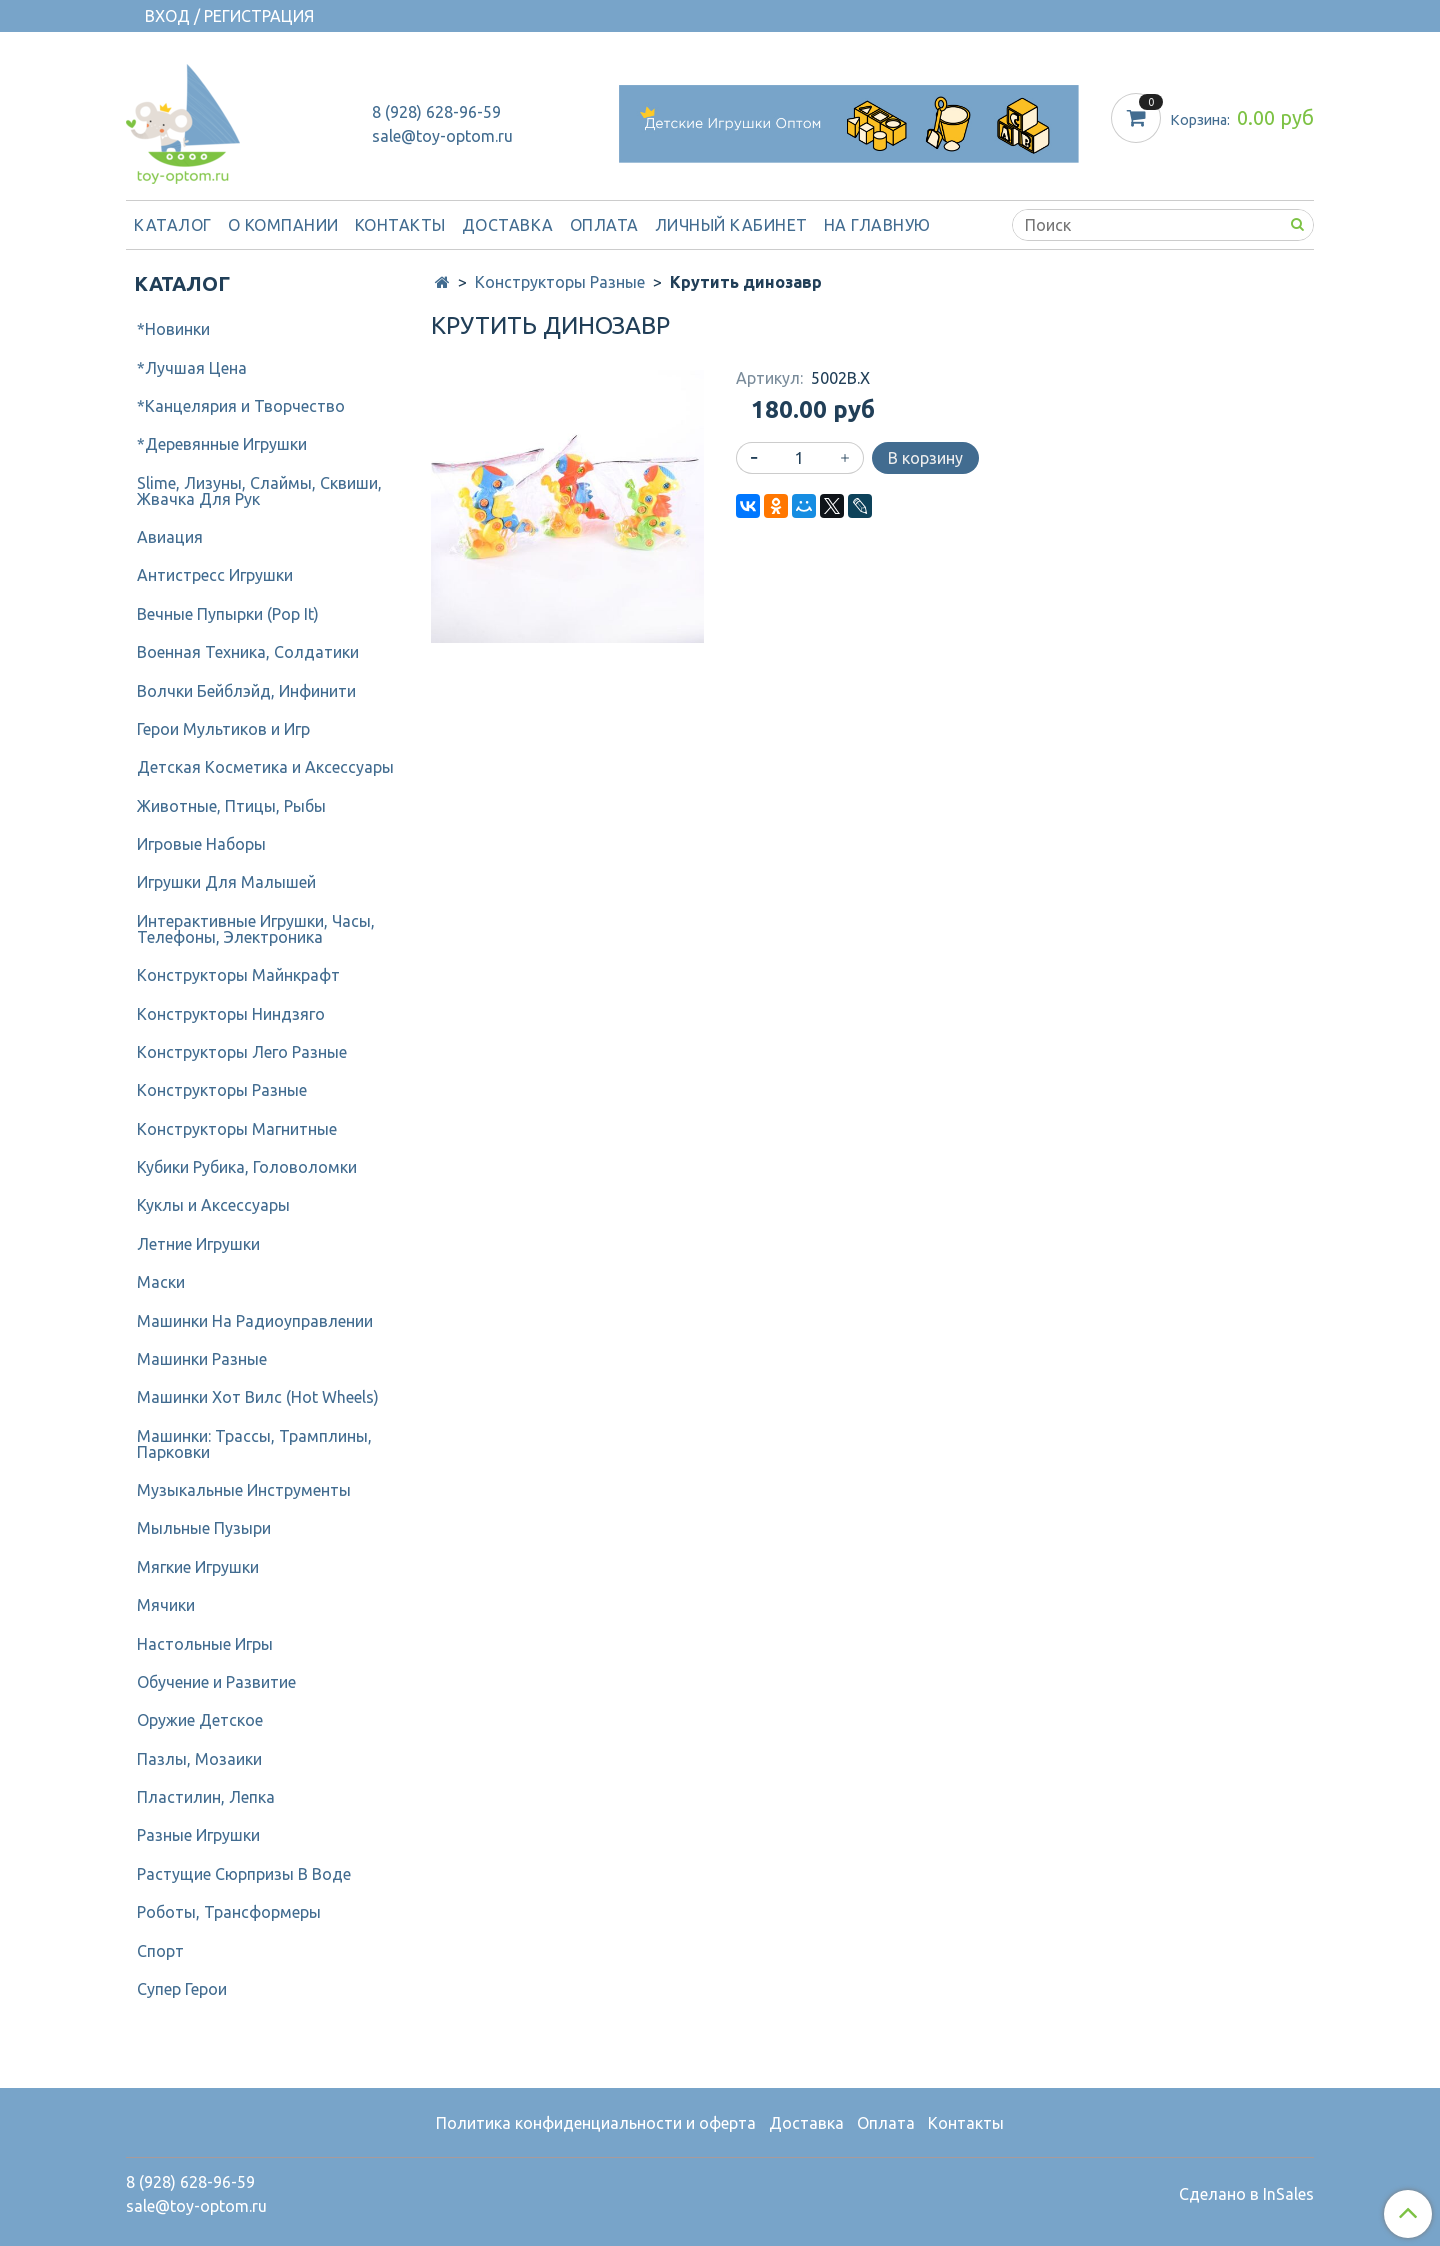  I want to click on Куклы и Аксессуары, so click(213, 1205).